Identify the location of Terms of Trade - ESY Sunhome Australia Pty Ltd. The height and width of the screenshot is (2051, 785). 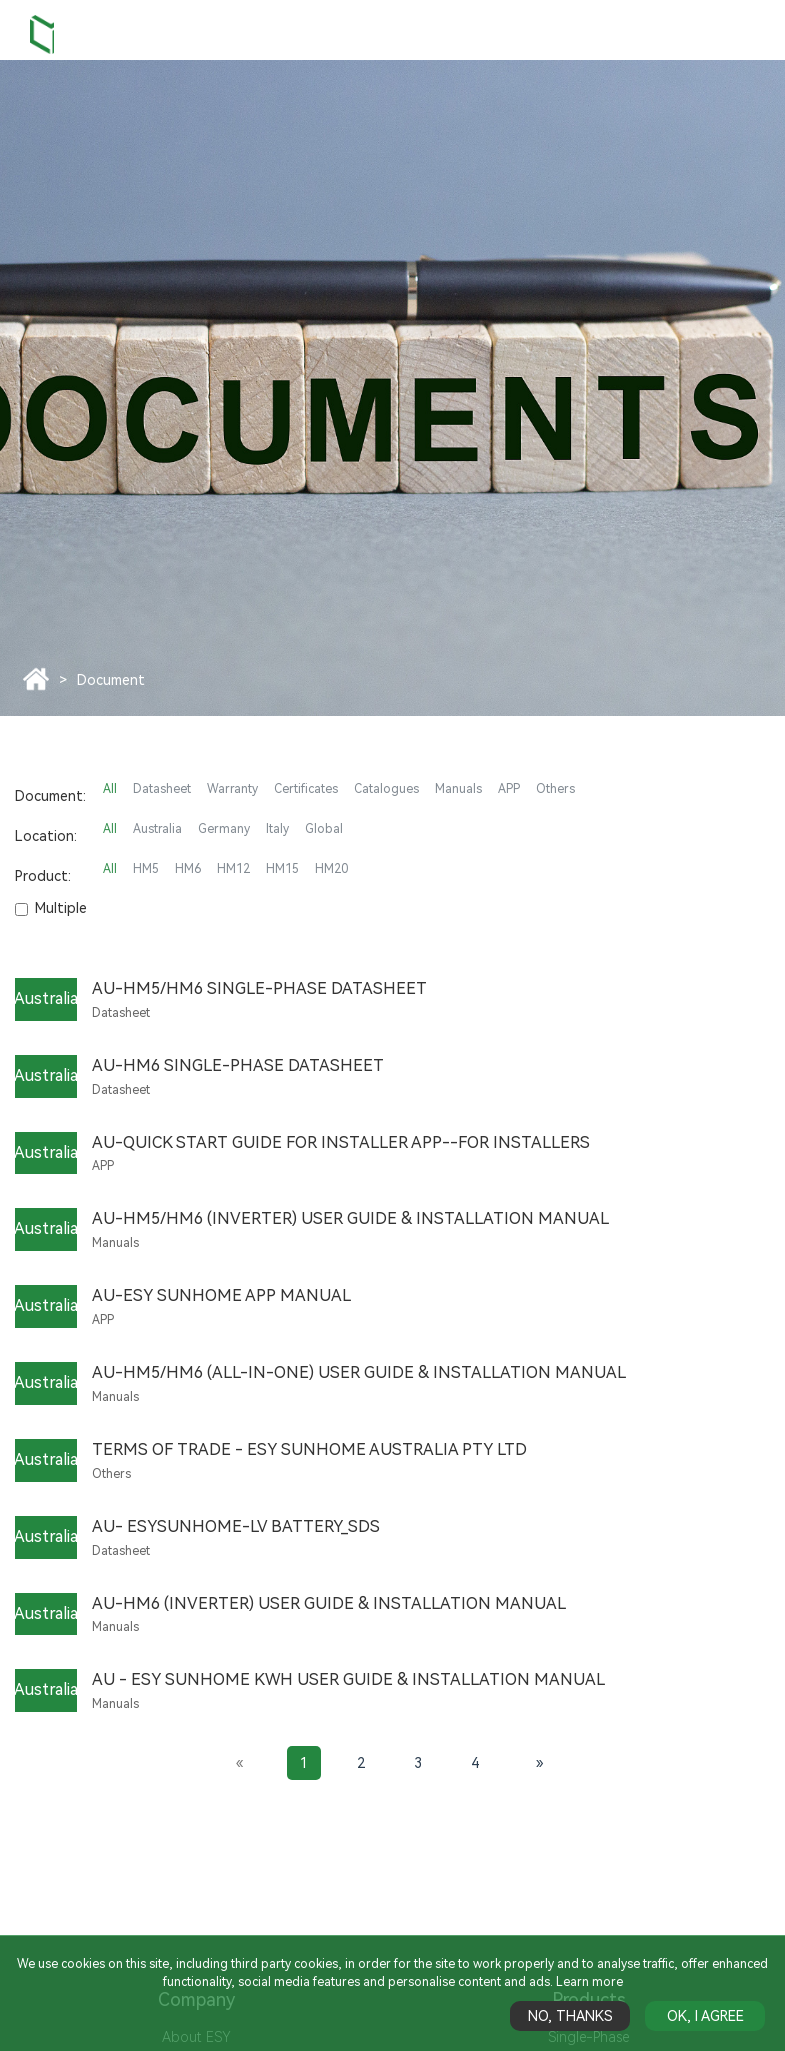
(309, 1449).